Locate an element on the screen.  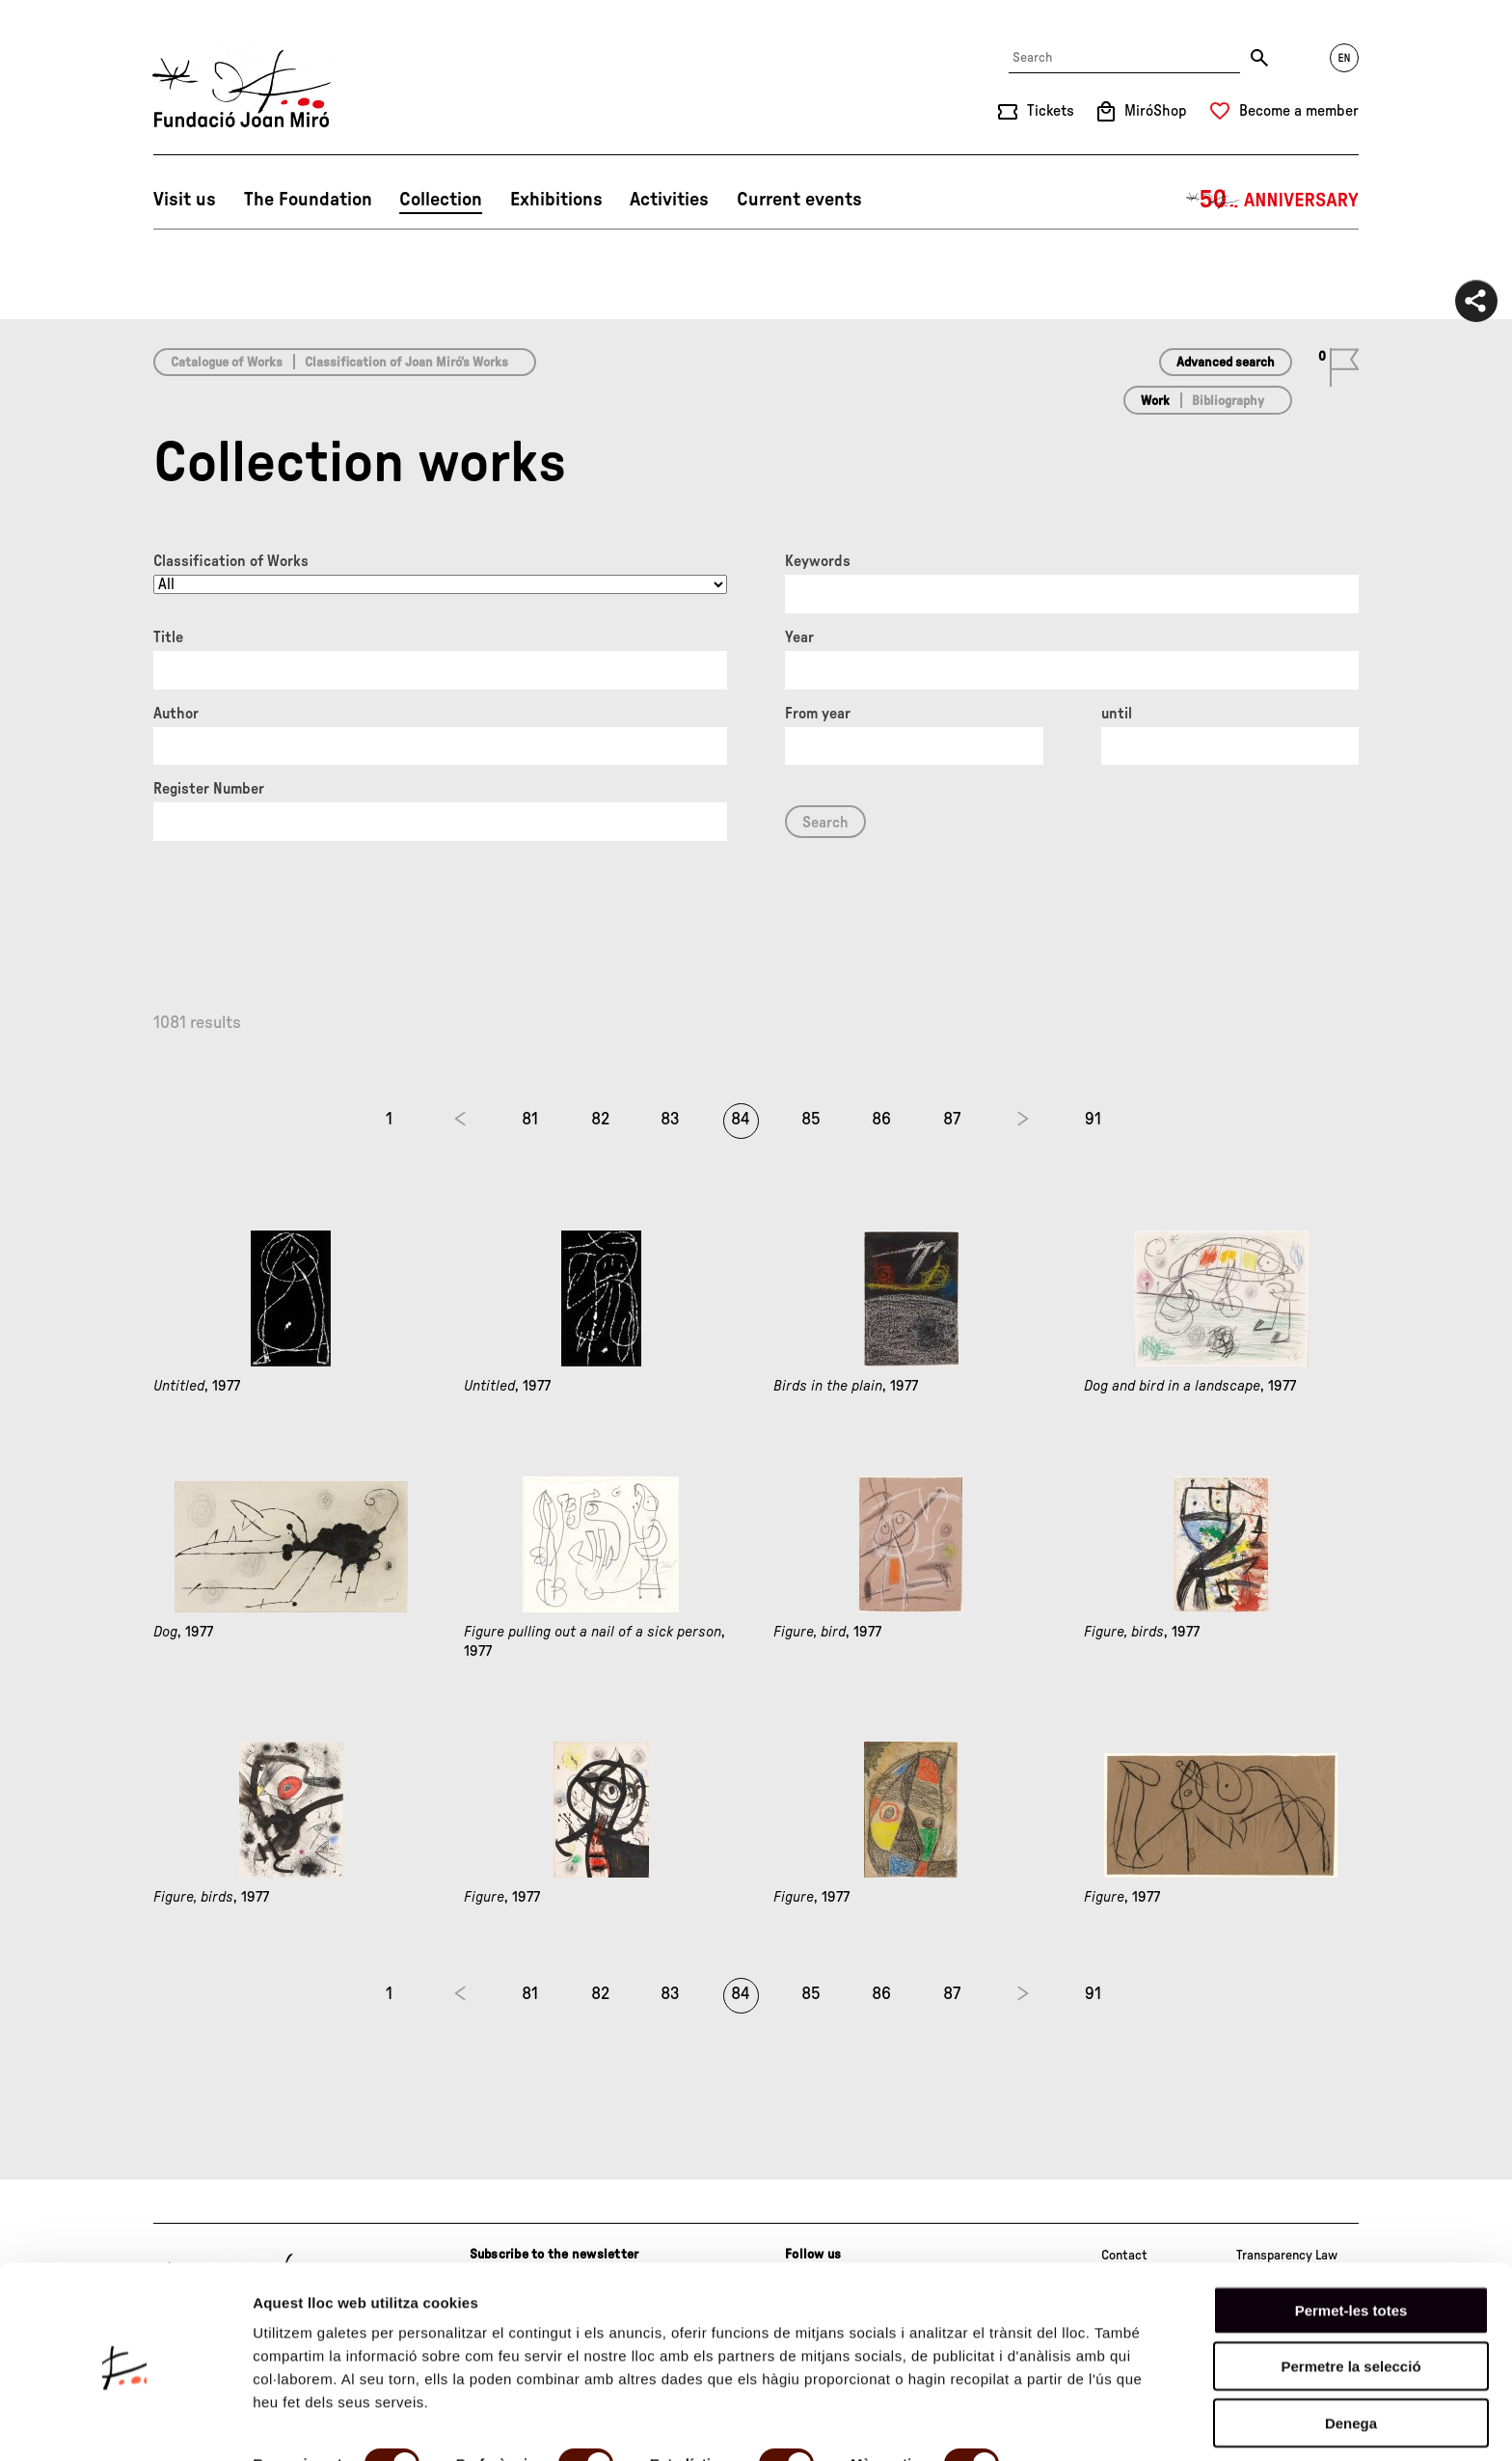
Activities is located at coordinates (669, 199).